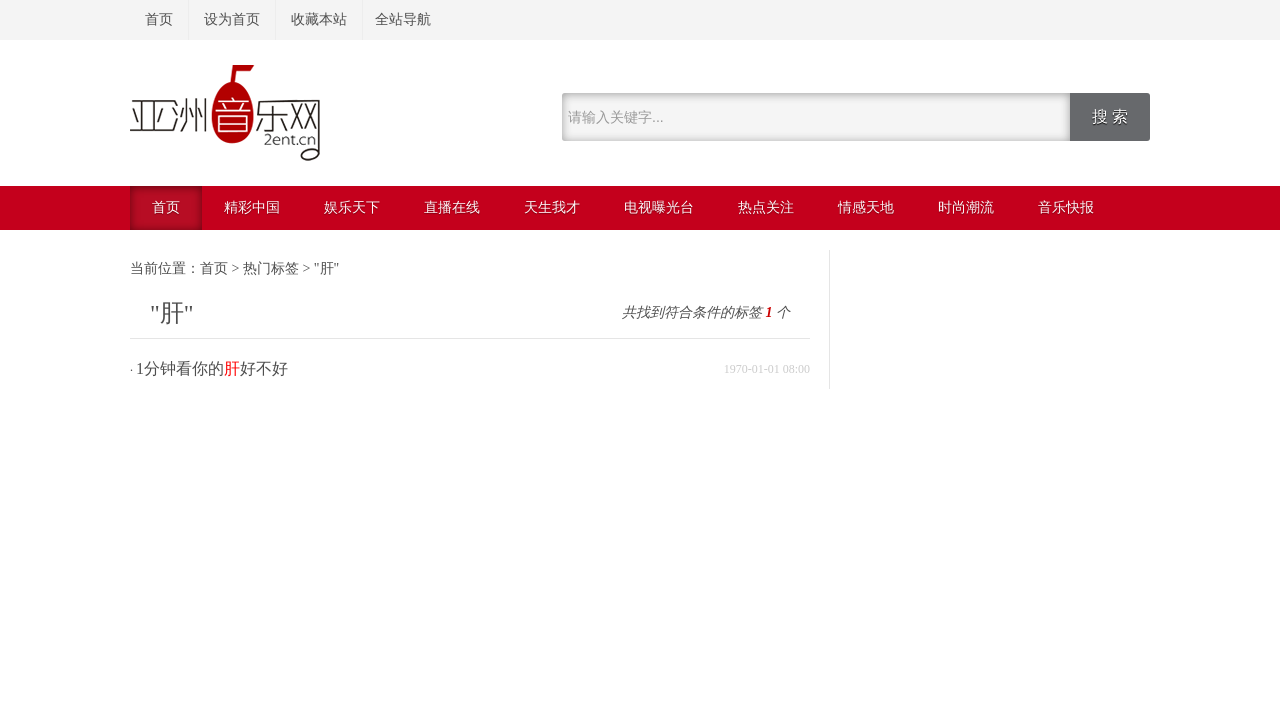  I want to click on 精彩中国, so click(252, 207).